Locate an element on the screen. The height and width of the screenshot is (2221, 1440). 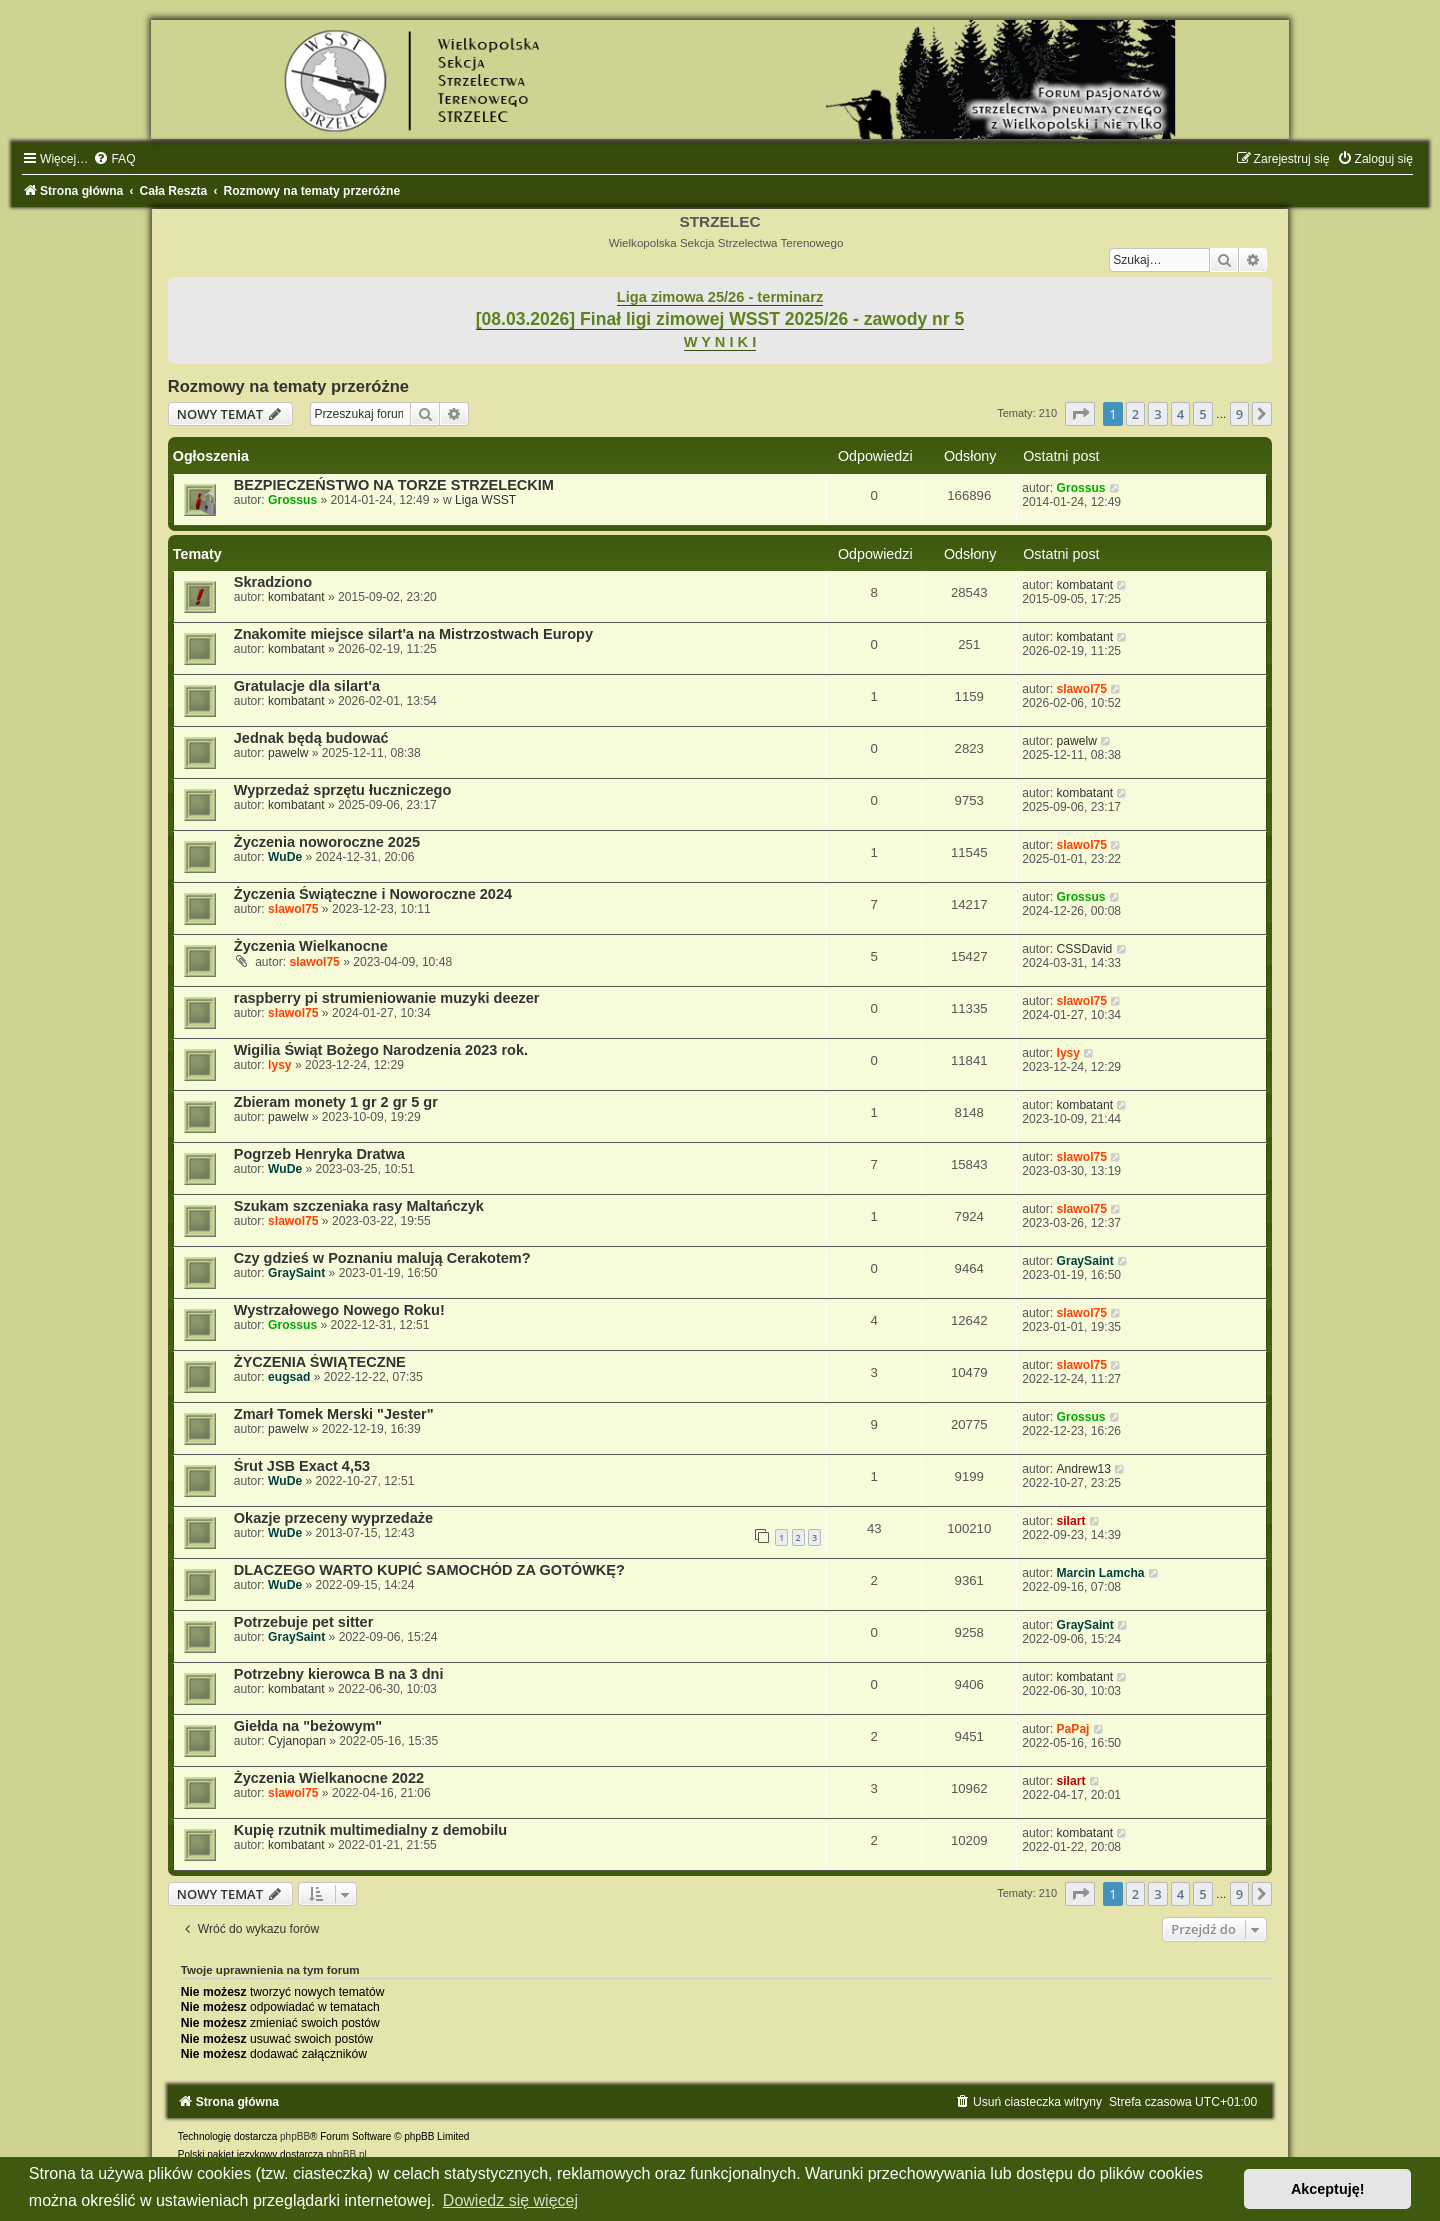
Pogrzeb Henryka Dratwa is located at coordinates (319, 1154).